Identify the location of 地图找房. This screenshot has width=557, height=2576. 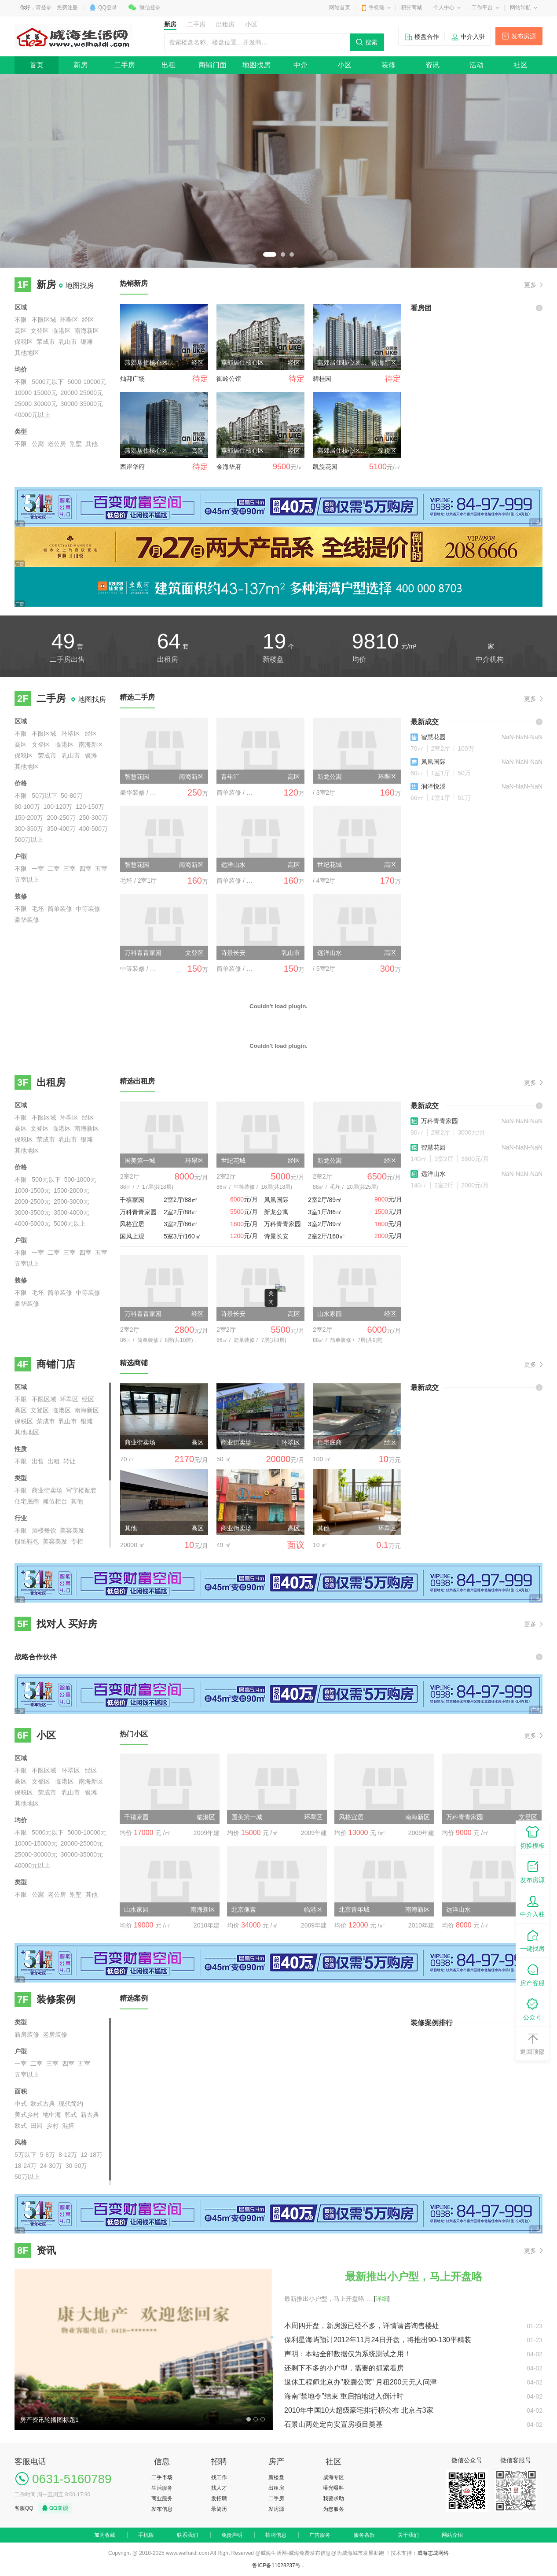
(256, 65).